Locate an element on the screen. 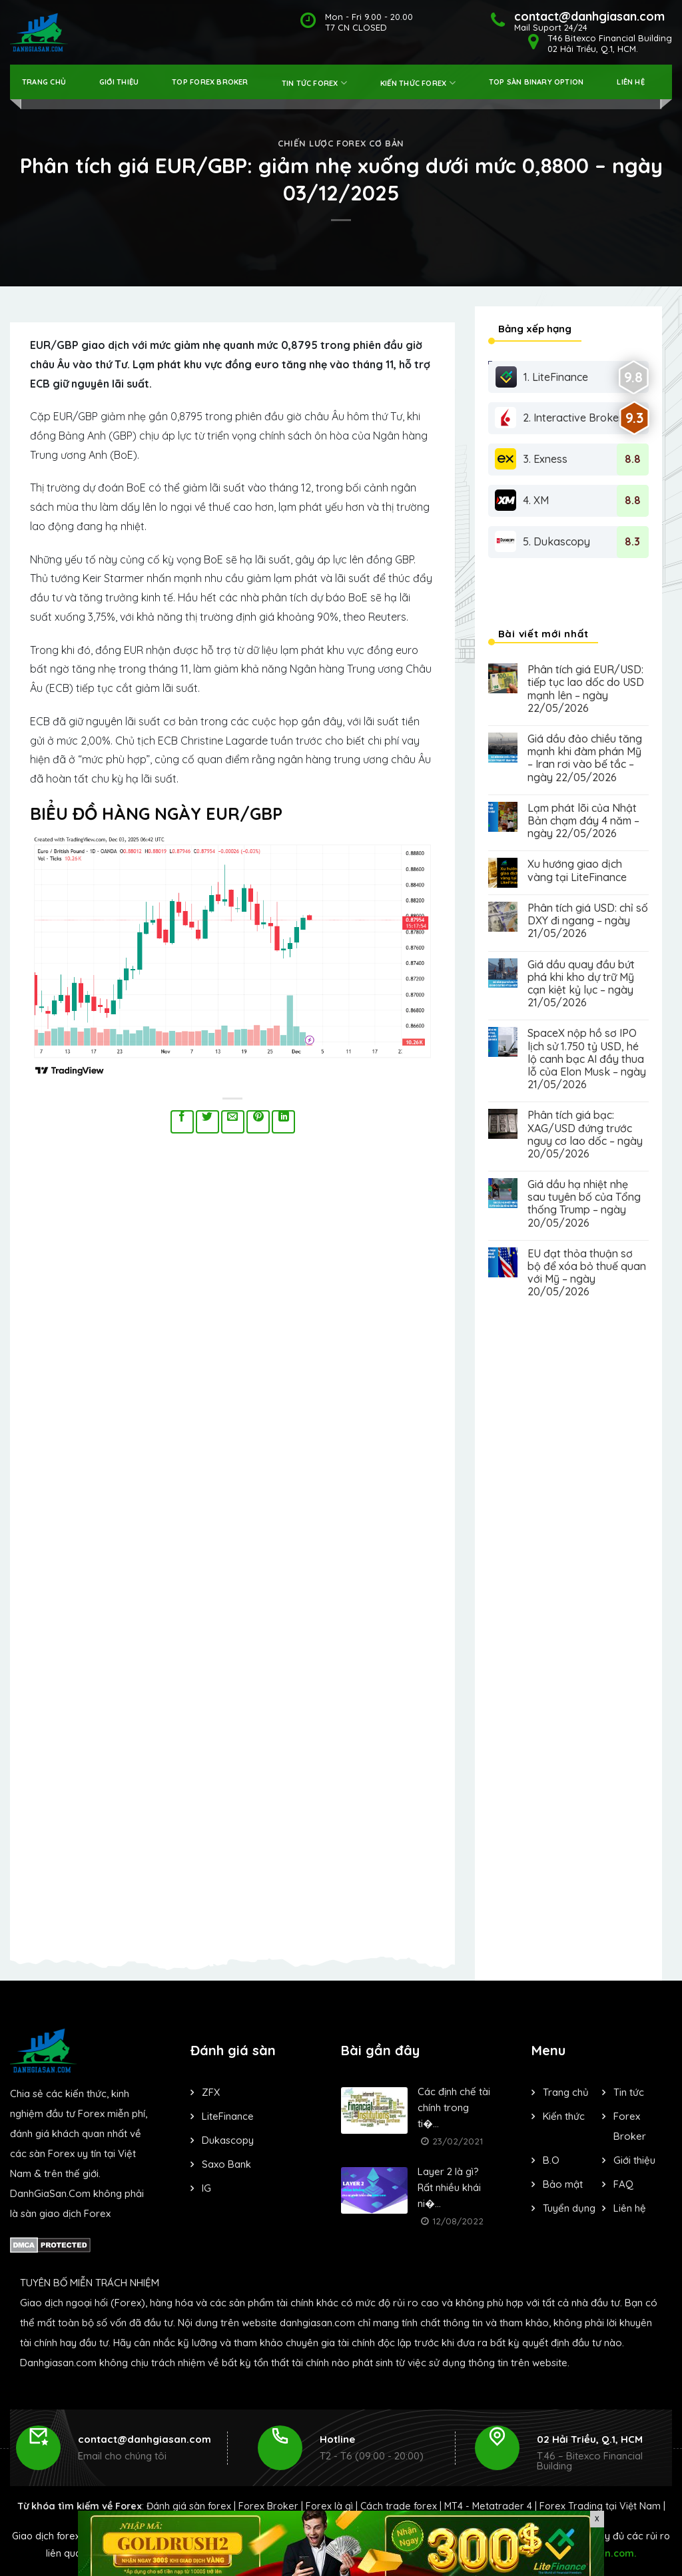 The image size is (682, 2576). Forex Broker is located at coordinates (268, 2506).